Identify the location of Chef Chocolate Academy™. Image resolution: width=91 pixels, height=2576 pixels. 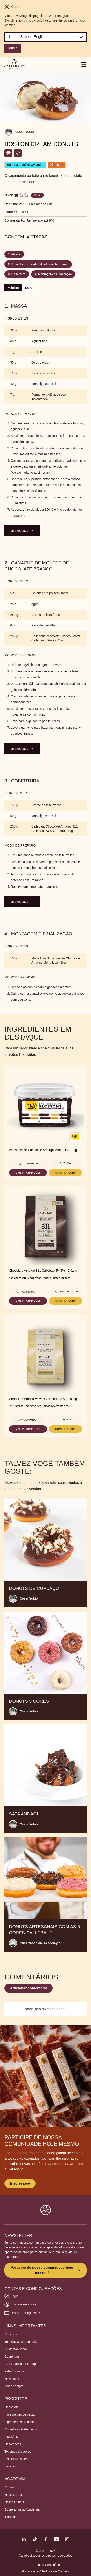
(40, 1943).